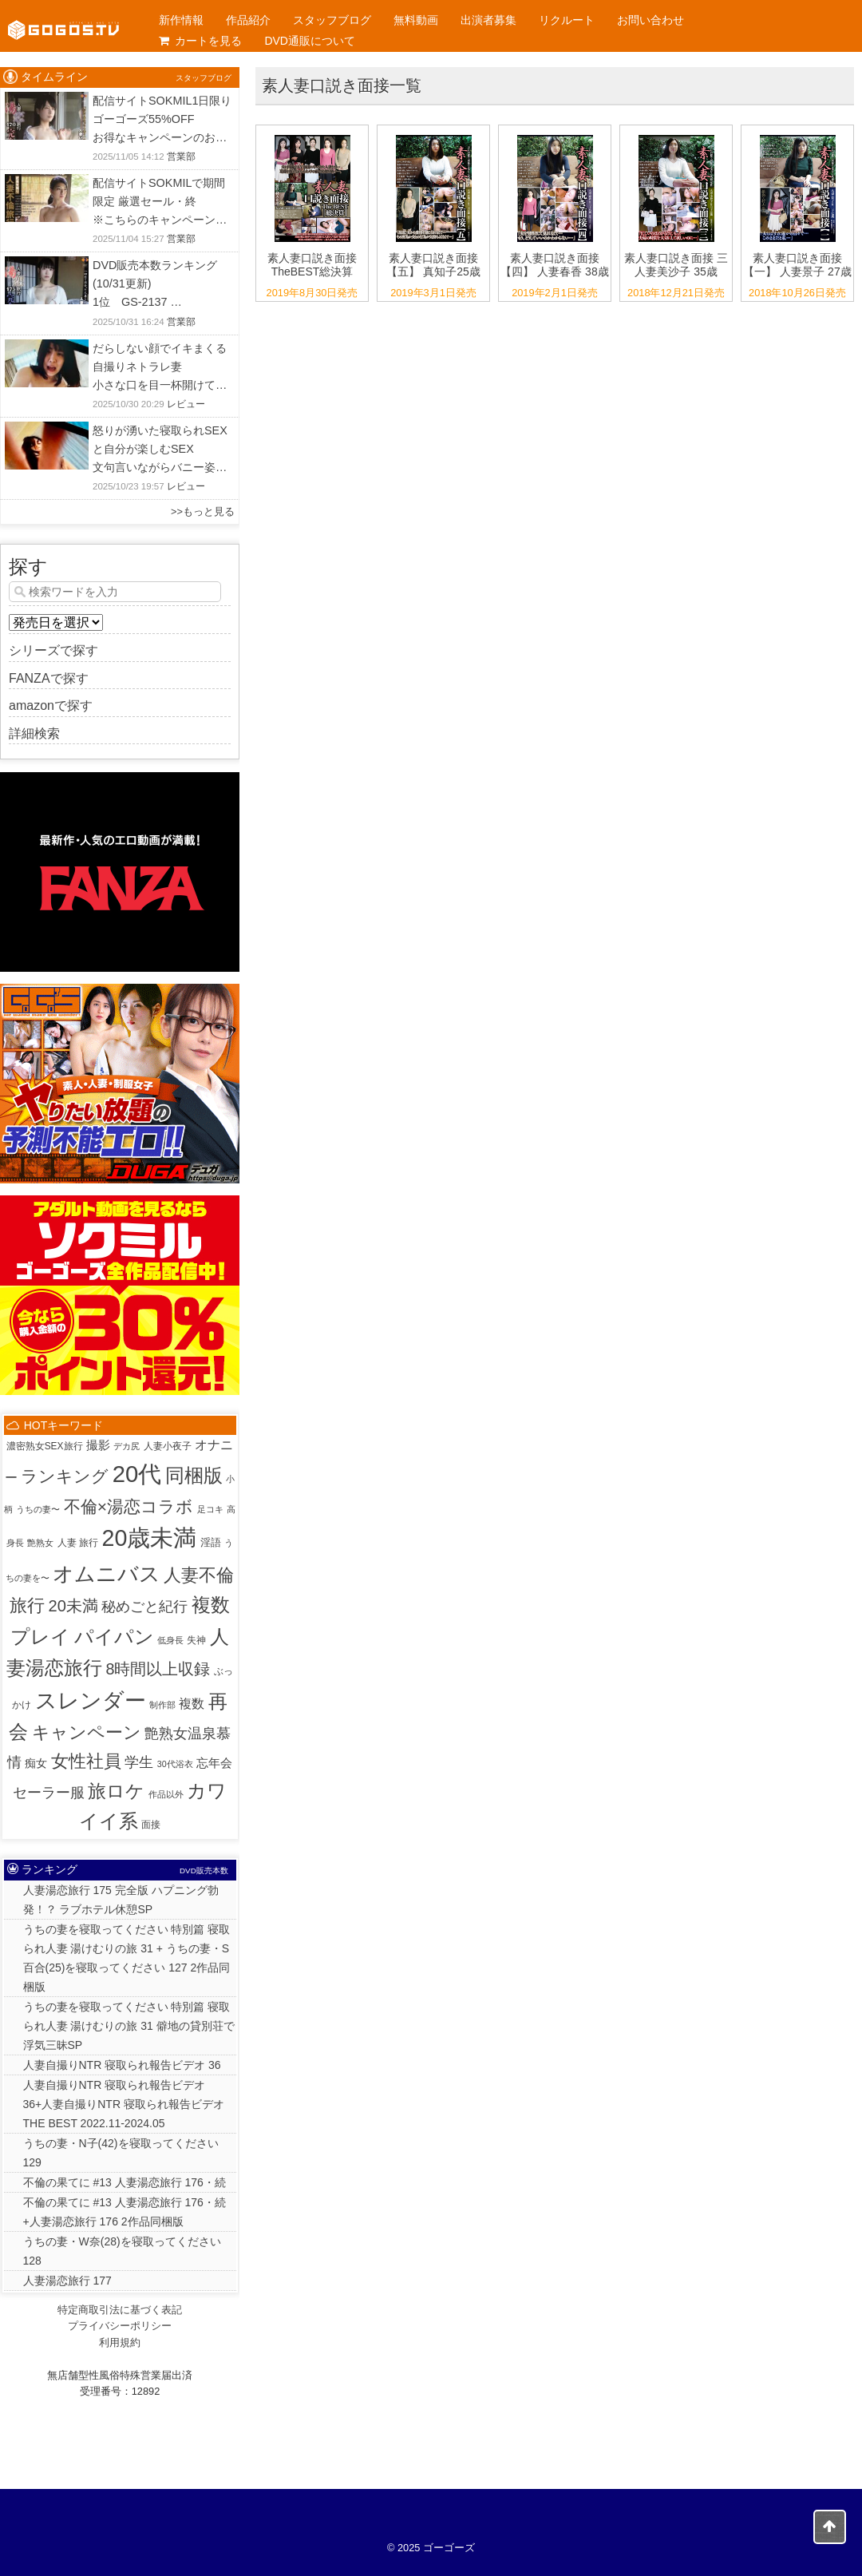  Describe the element at coordinates (433, 265) in the screenshot. I see `素人妻口説き面接 【五】 真知子25歳` at that location.